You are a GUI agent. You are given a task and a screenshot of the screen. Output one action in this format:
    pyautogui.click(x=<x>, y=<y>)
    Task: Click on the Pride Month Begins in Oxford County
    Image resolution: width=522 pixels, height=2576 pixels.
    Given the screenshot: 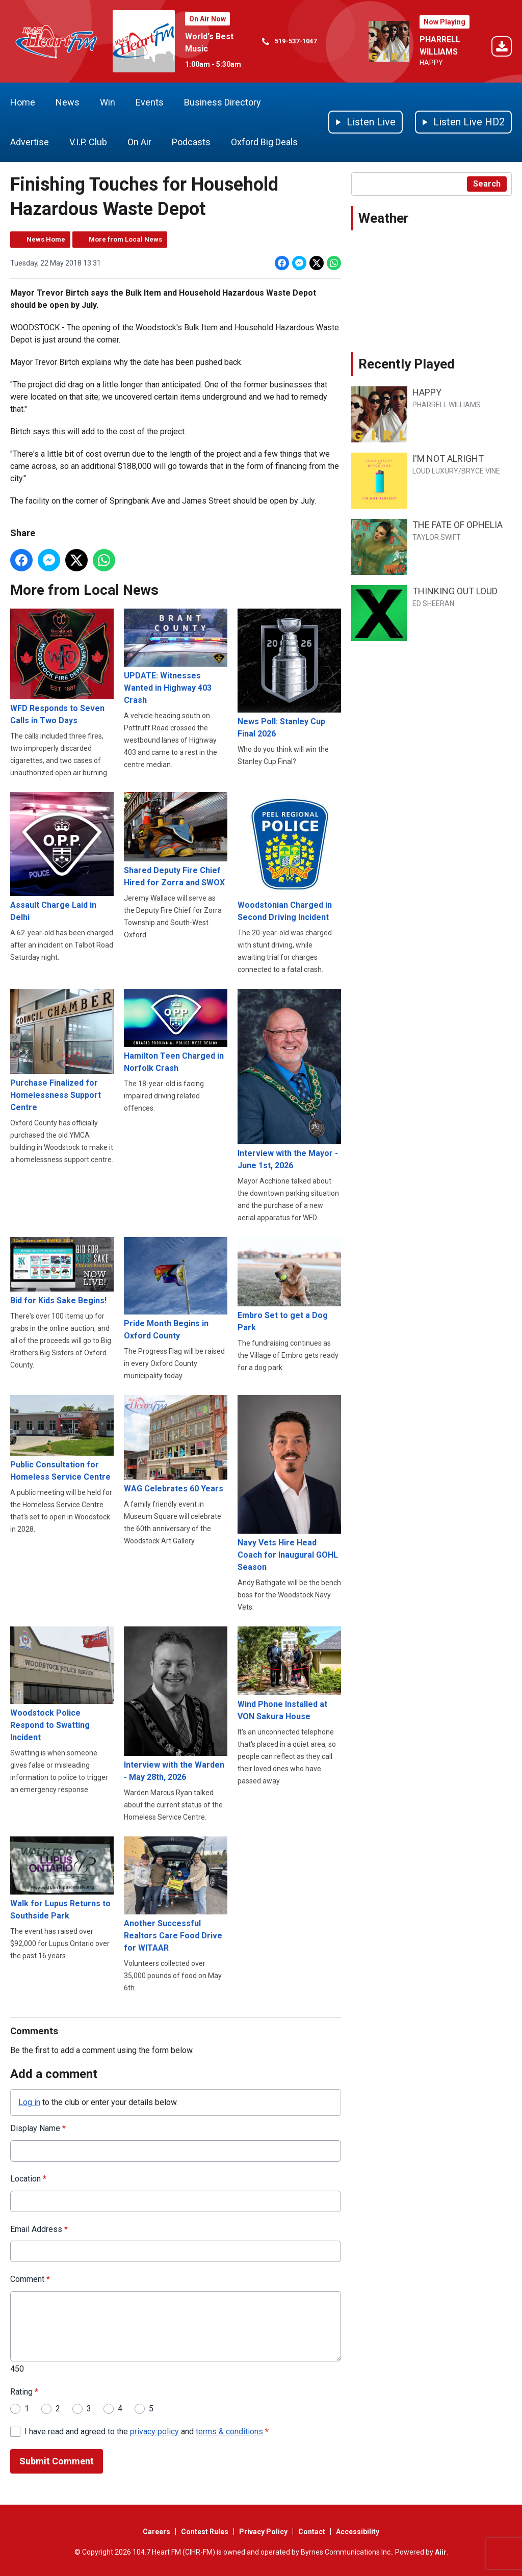 What is the action you would take?
    pyautogui.click(x=175, y=1289)
    